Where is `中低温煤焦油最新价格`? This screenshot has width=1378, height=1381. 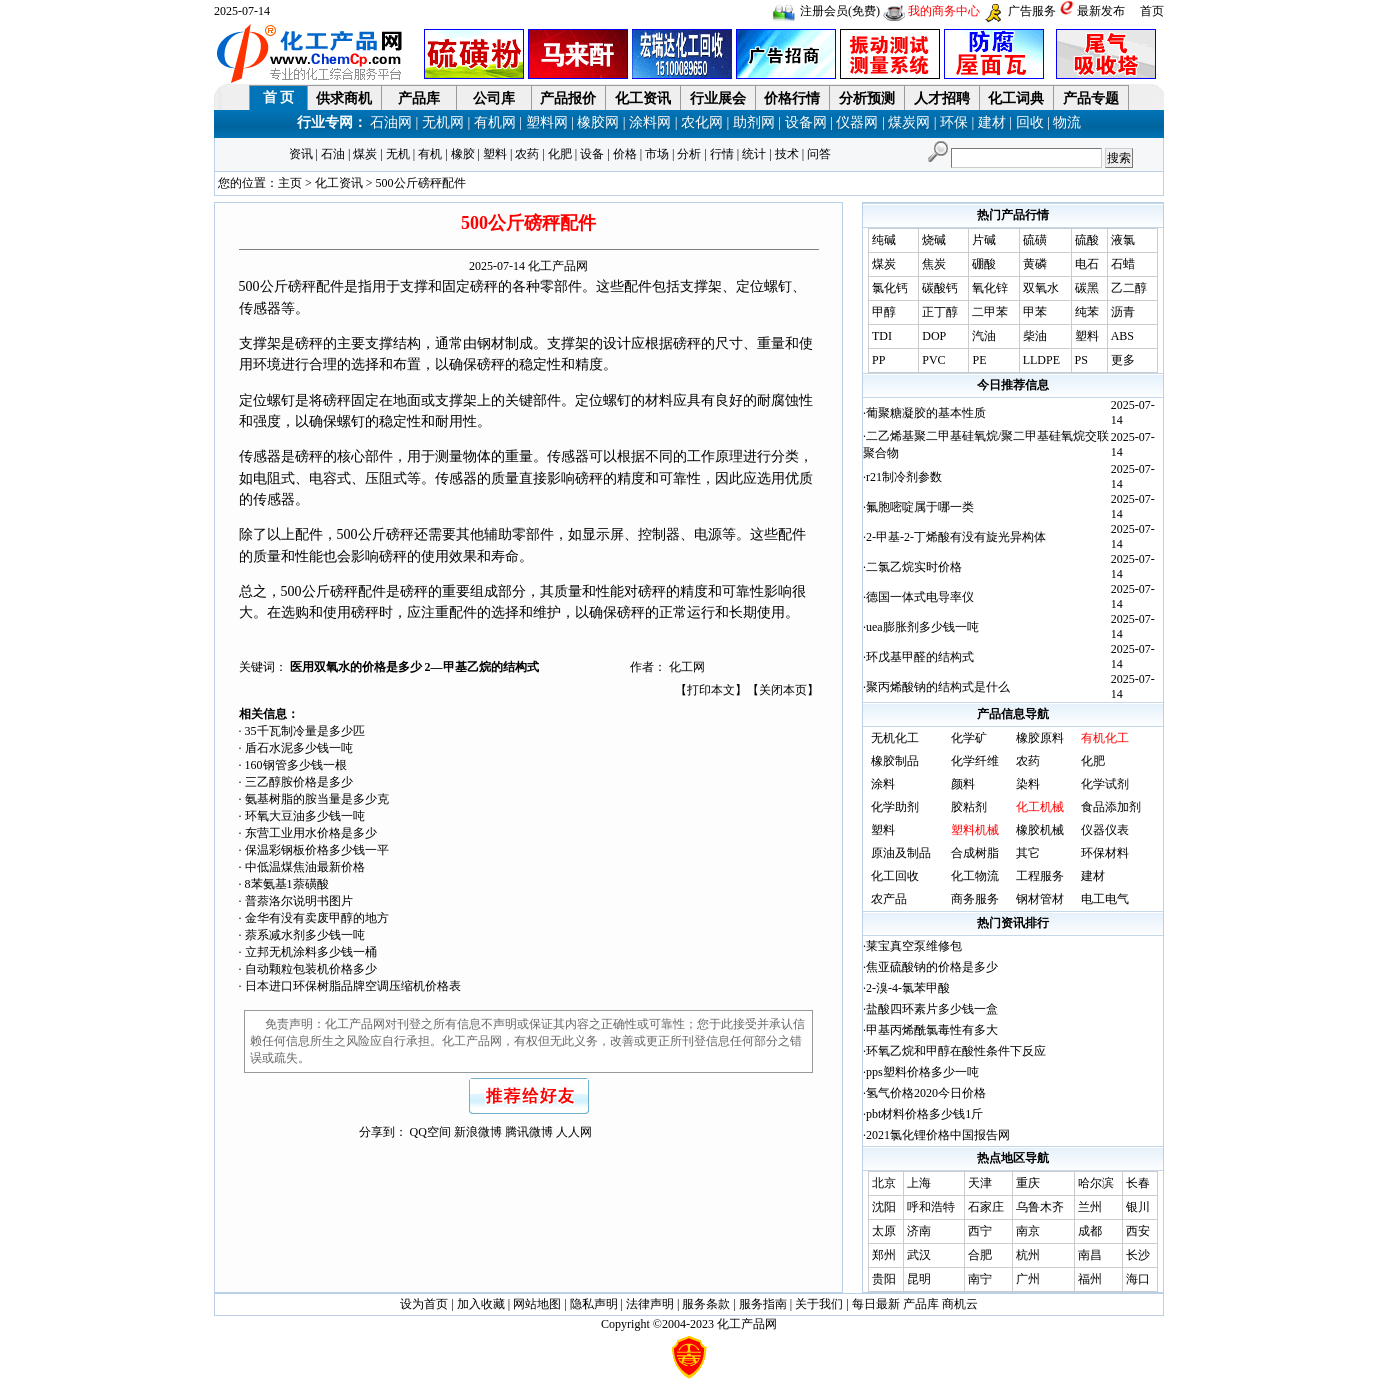 中低温煤焦油最新价格 is located at coordinates (305, 867).